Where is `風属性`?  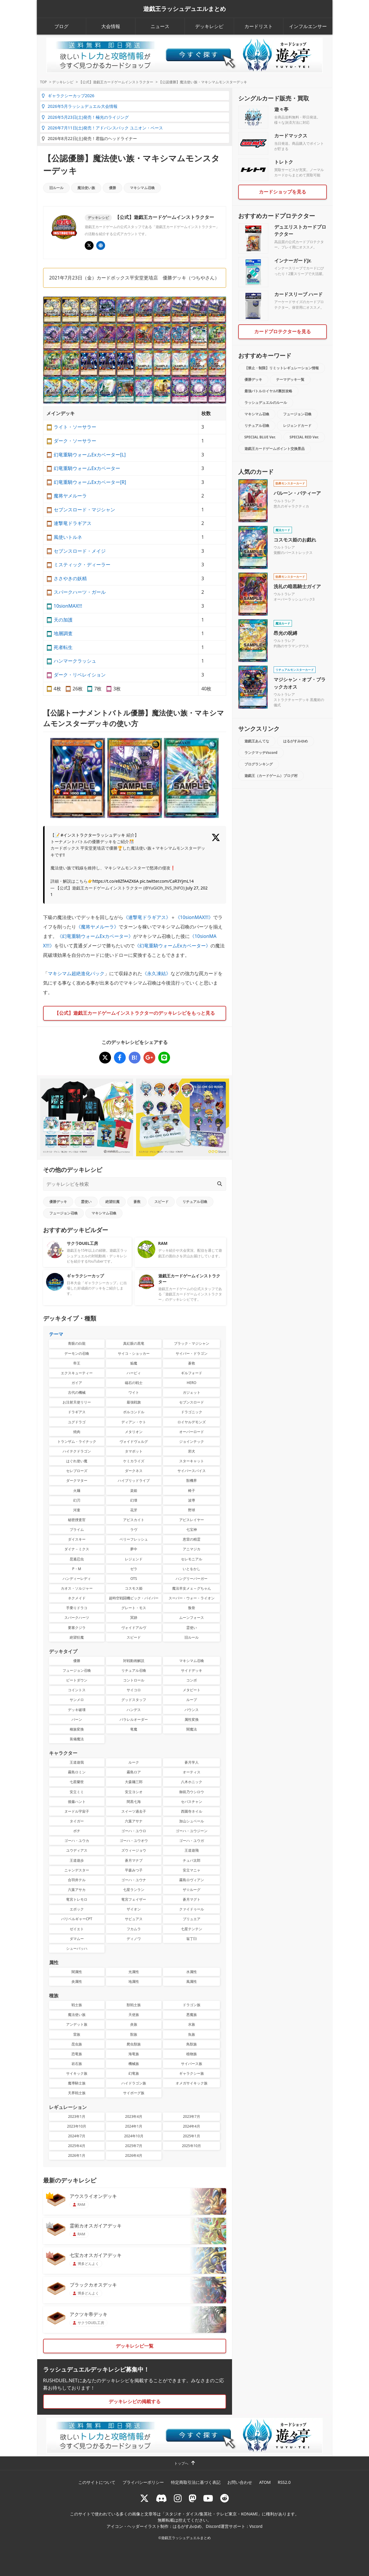 風属性 is located at coordinates (191, 1981).